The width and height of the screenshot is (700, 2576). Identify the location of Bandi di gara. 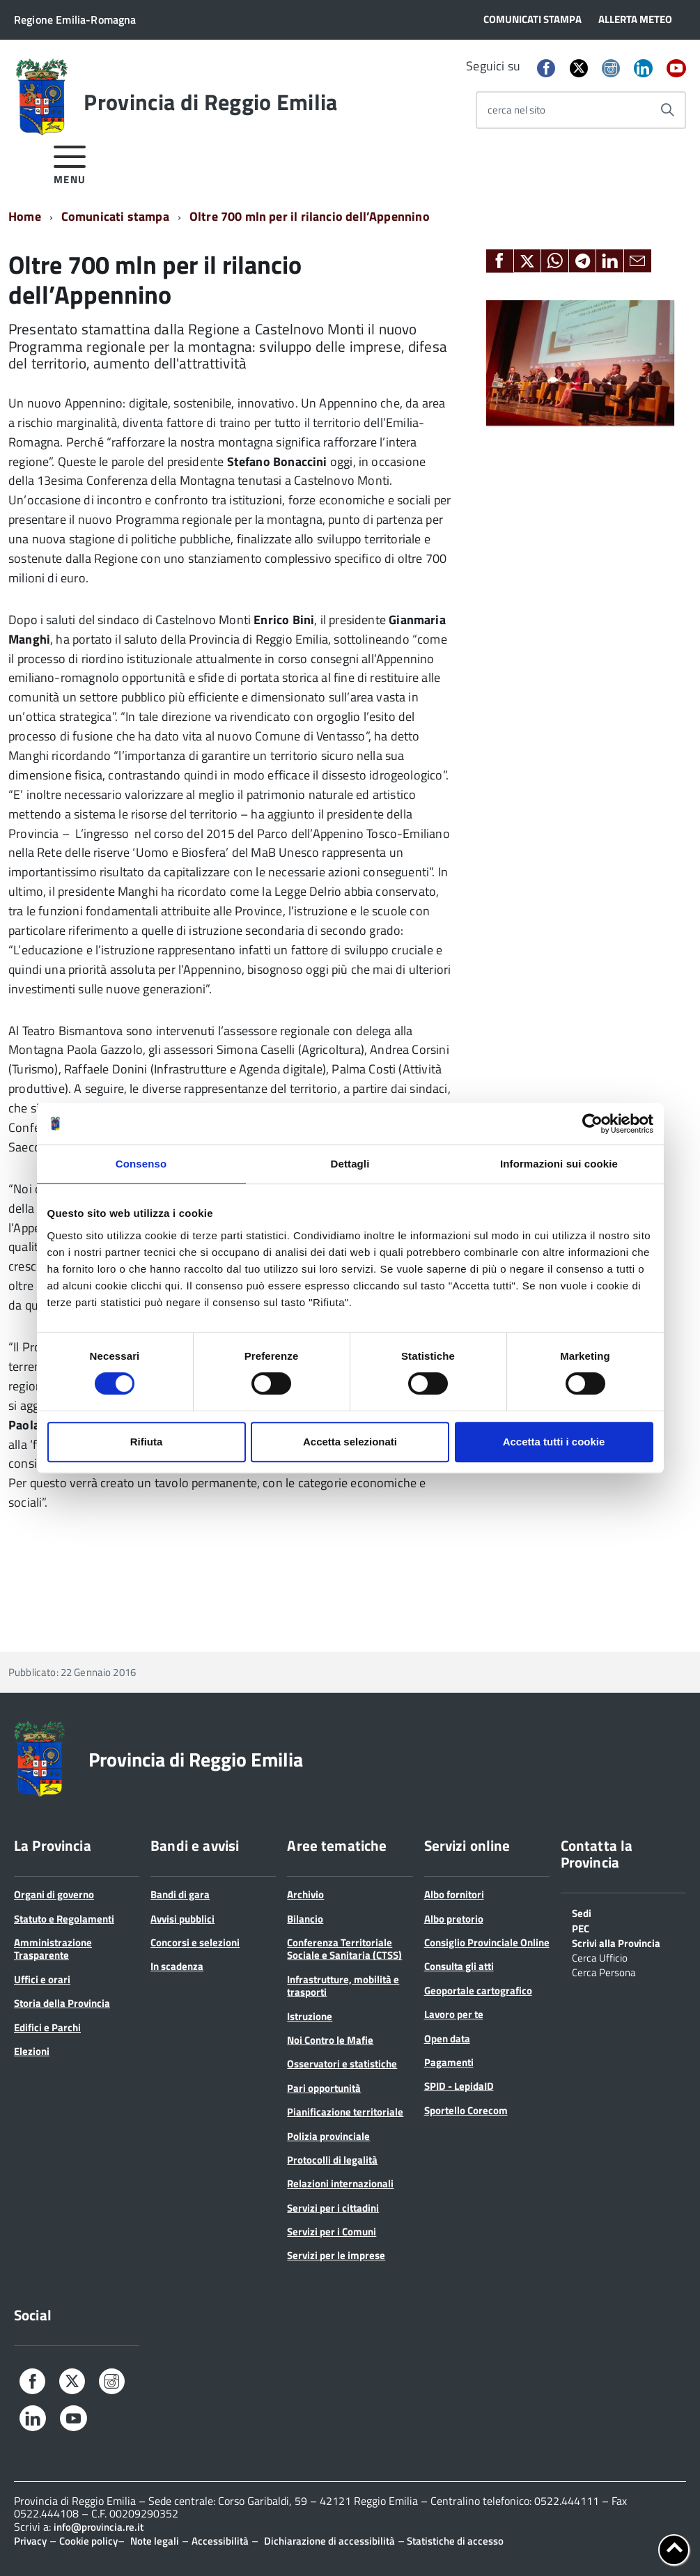
(180, 1894).